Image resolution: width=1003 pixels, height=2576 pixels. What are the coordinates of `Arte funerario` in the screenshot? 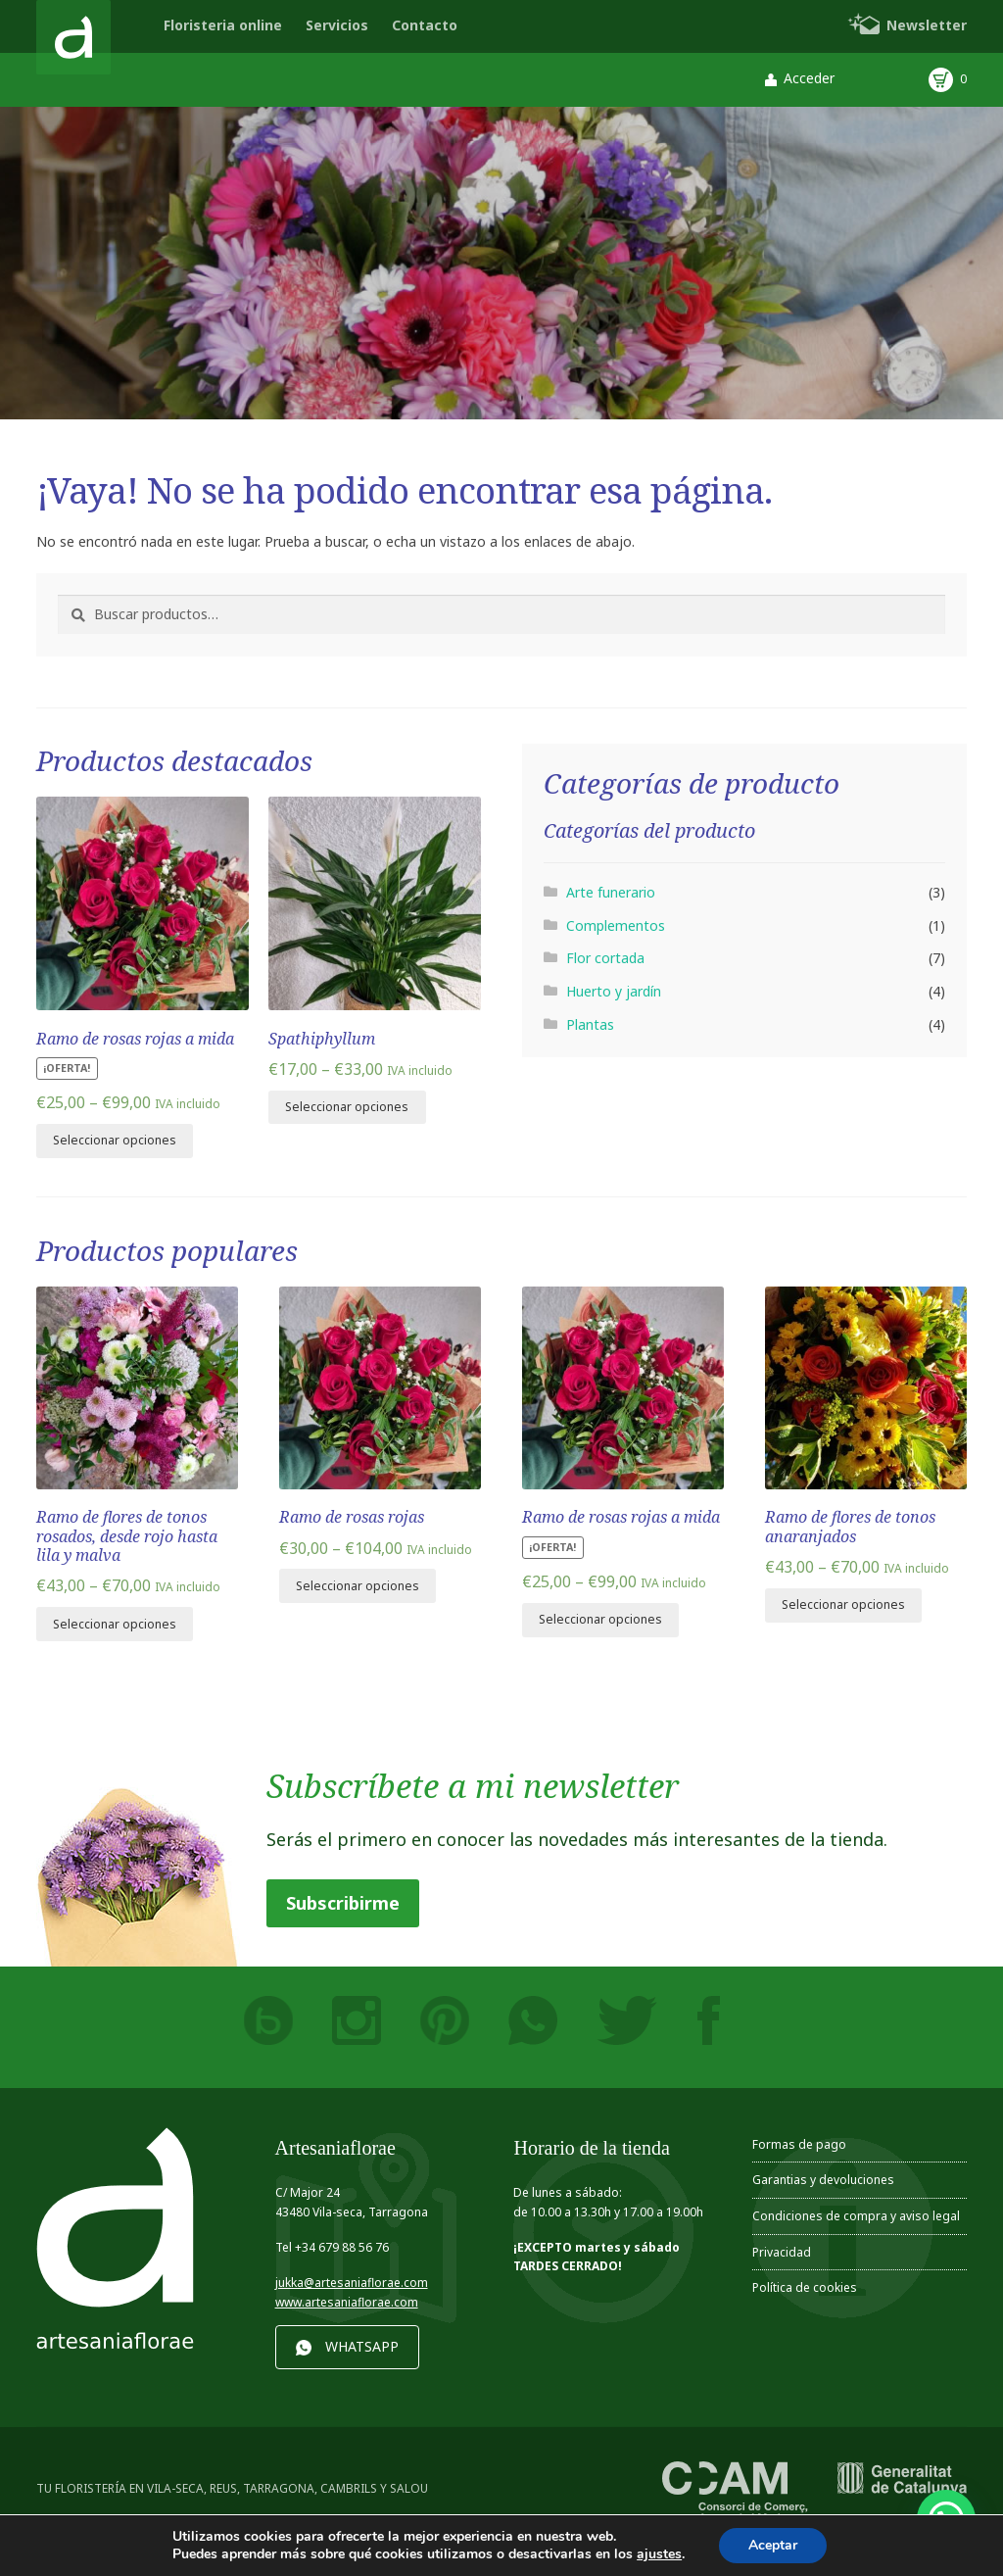 It's located at (610, 892).